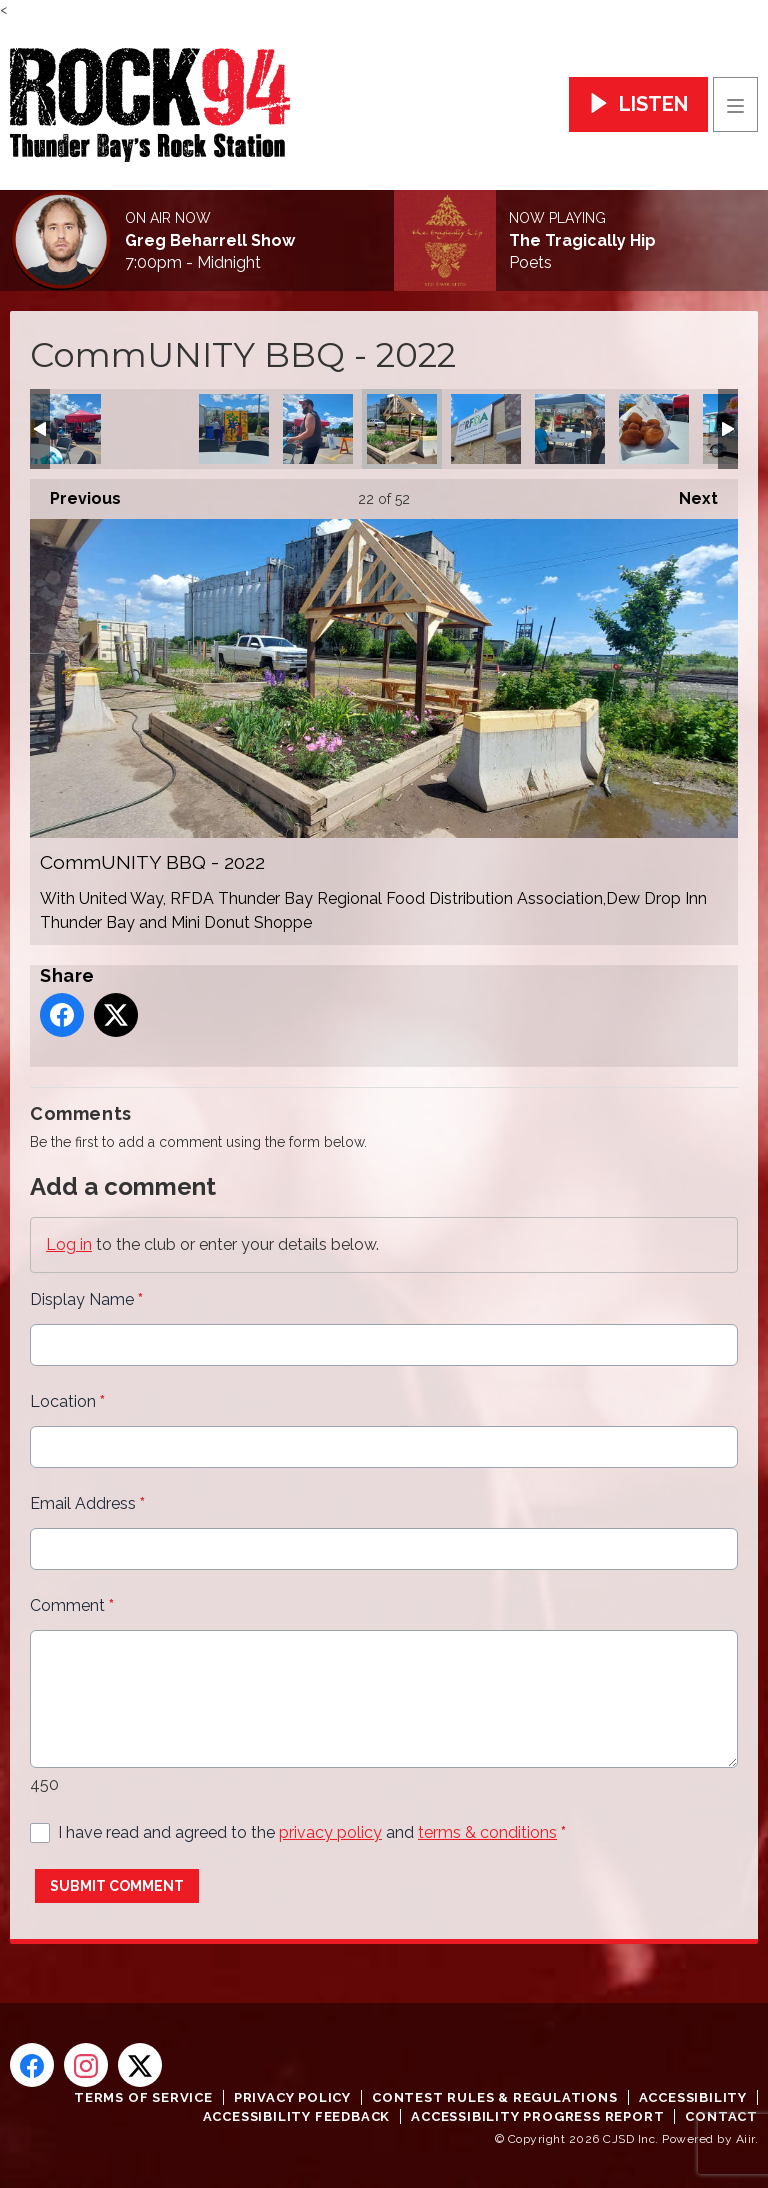 The image size is (768, 2188). I want to click on Email Address, so click(87, 1503).